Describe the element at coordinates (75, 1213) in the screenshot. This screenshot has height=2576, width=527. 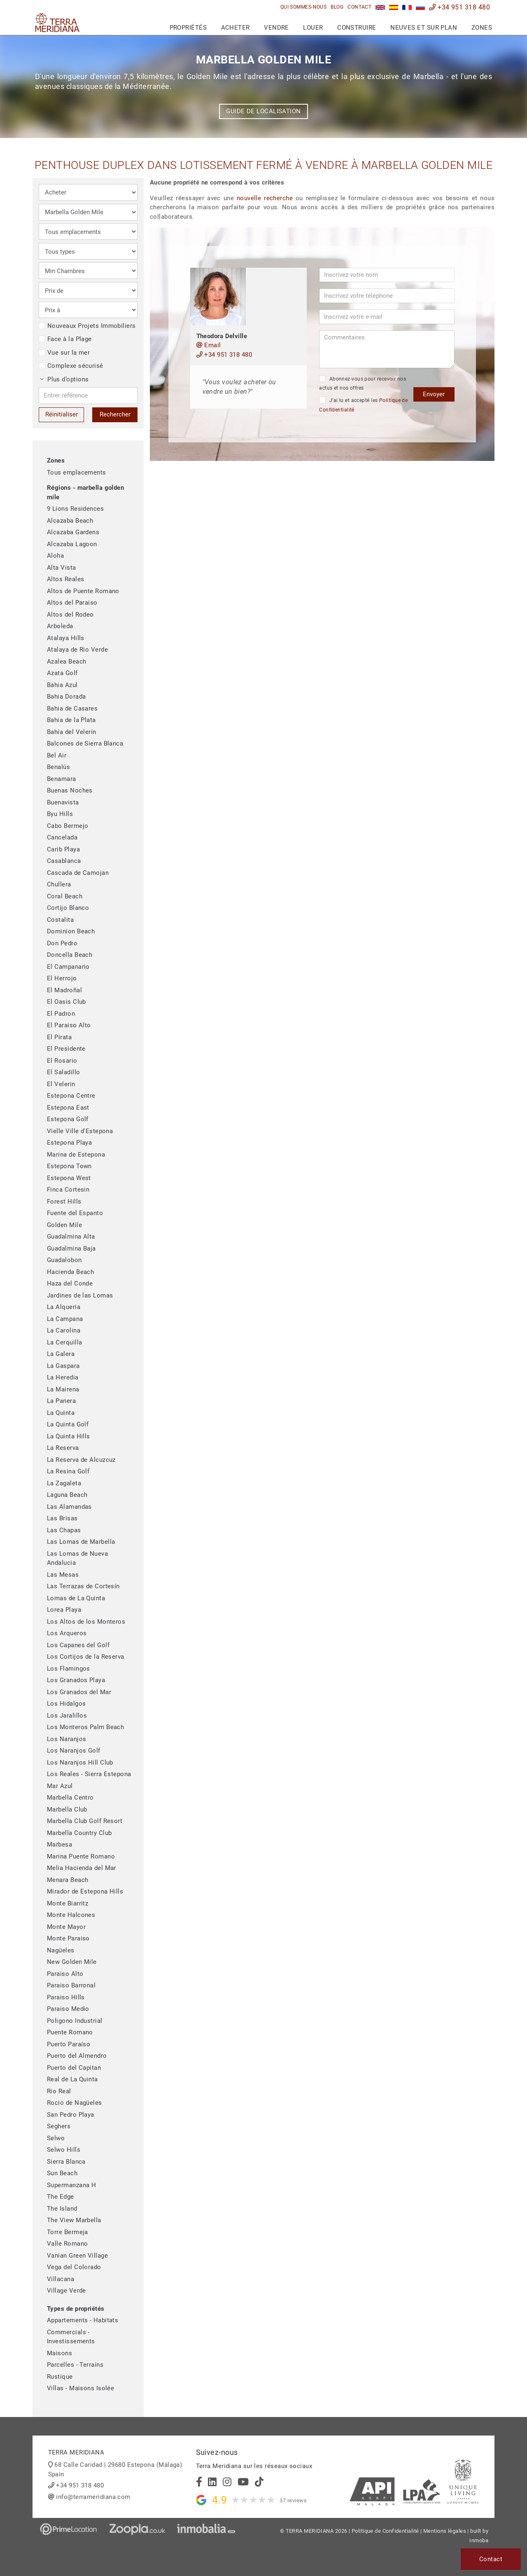
I see `Fuente del Espanto` at that location.